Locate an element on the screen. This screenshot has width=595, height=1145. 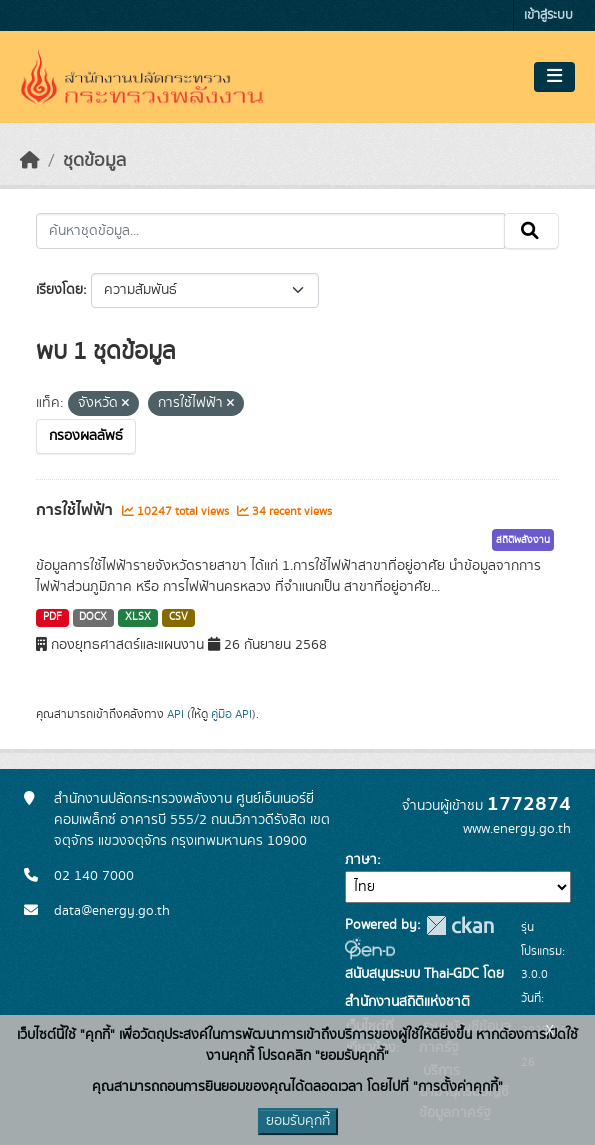
คู่มือ API is located at coordinates (231, 714).